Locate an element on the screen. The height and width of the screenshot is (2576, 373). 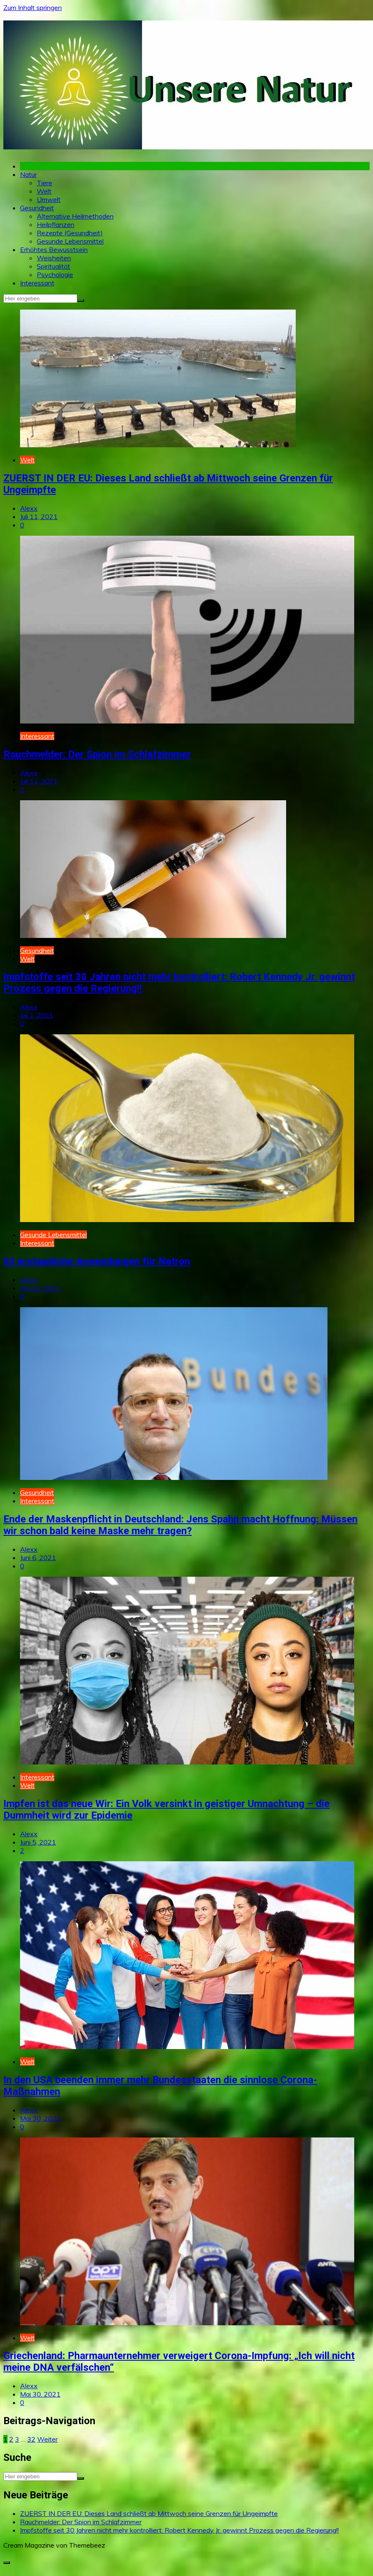
Alternative Heilmethoden is located at coordinates (75, 216).